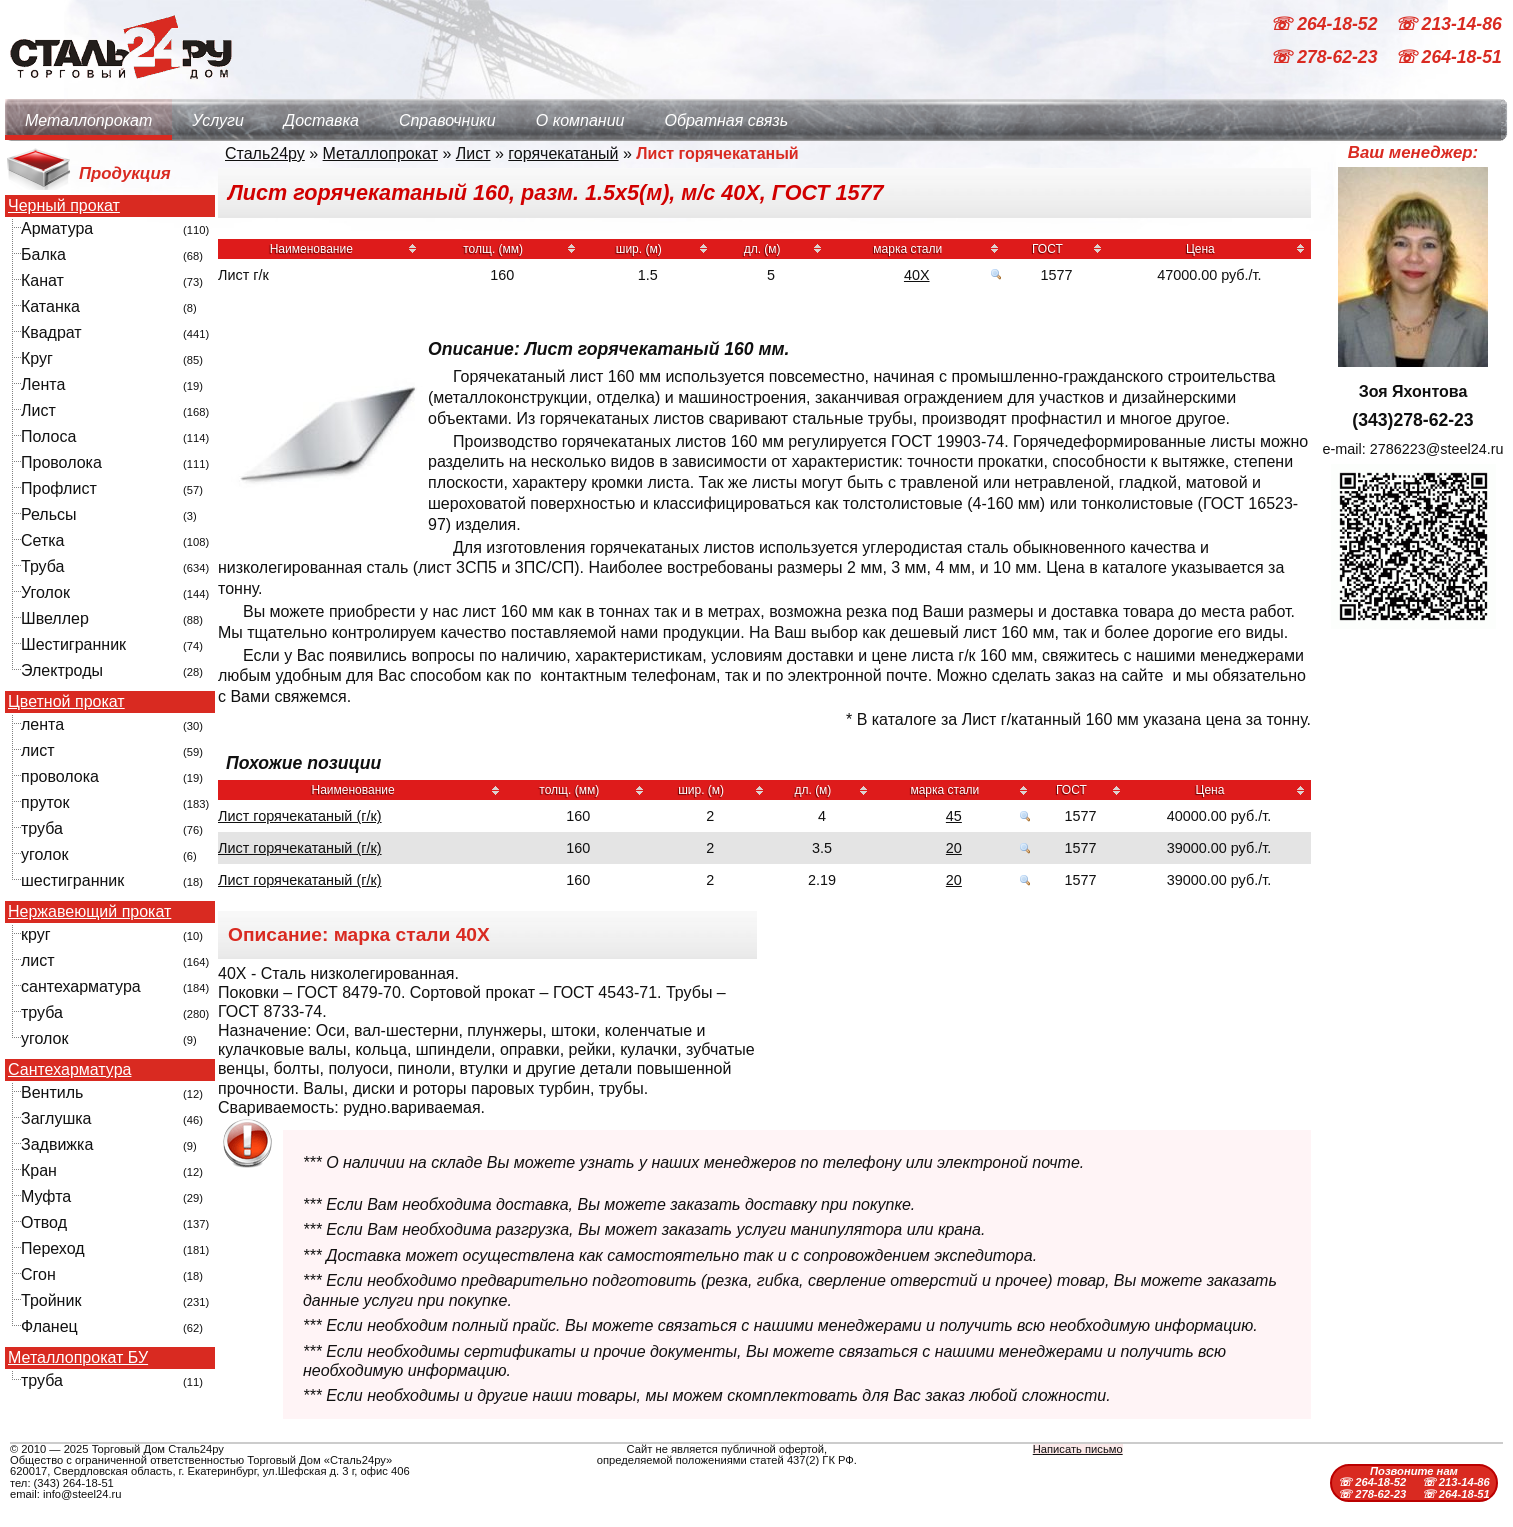 The height and width of the screenshot is (1527, 1513). Describe the element at coordinates (78, 1358) in the screenshot. I see `Металлопрокат БУ` at that location.